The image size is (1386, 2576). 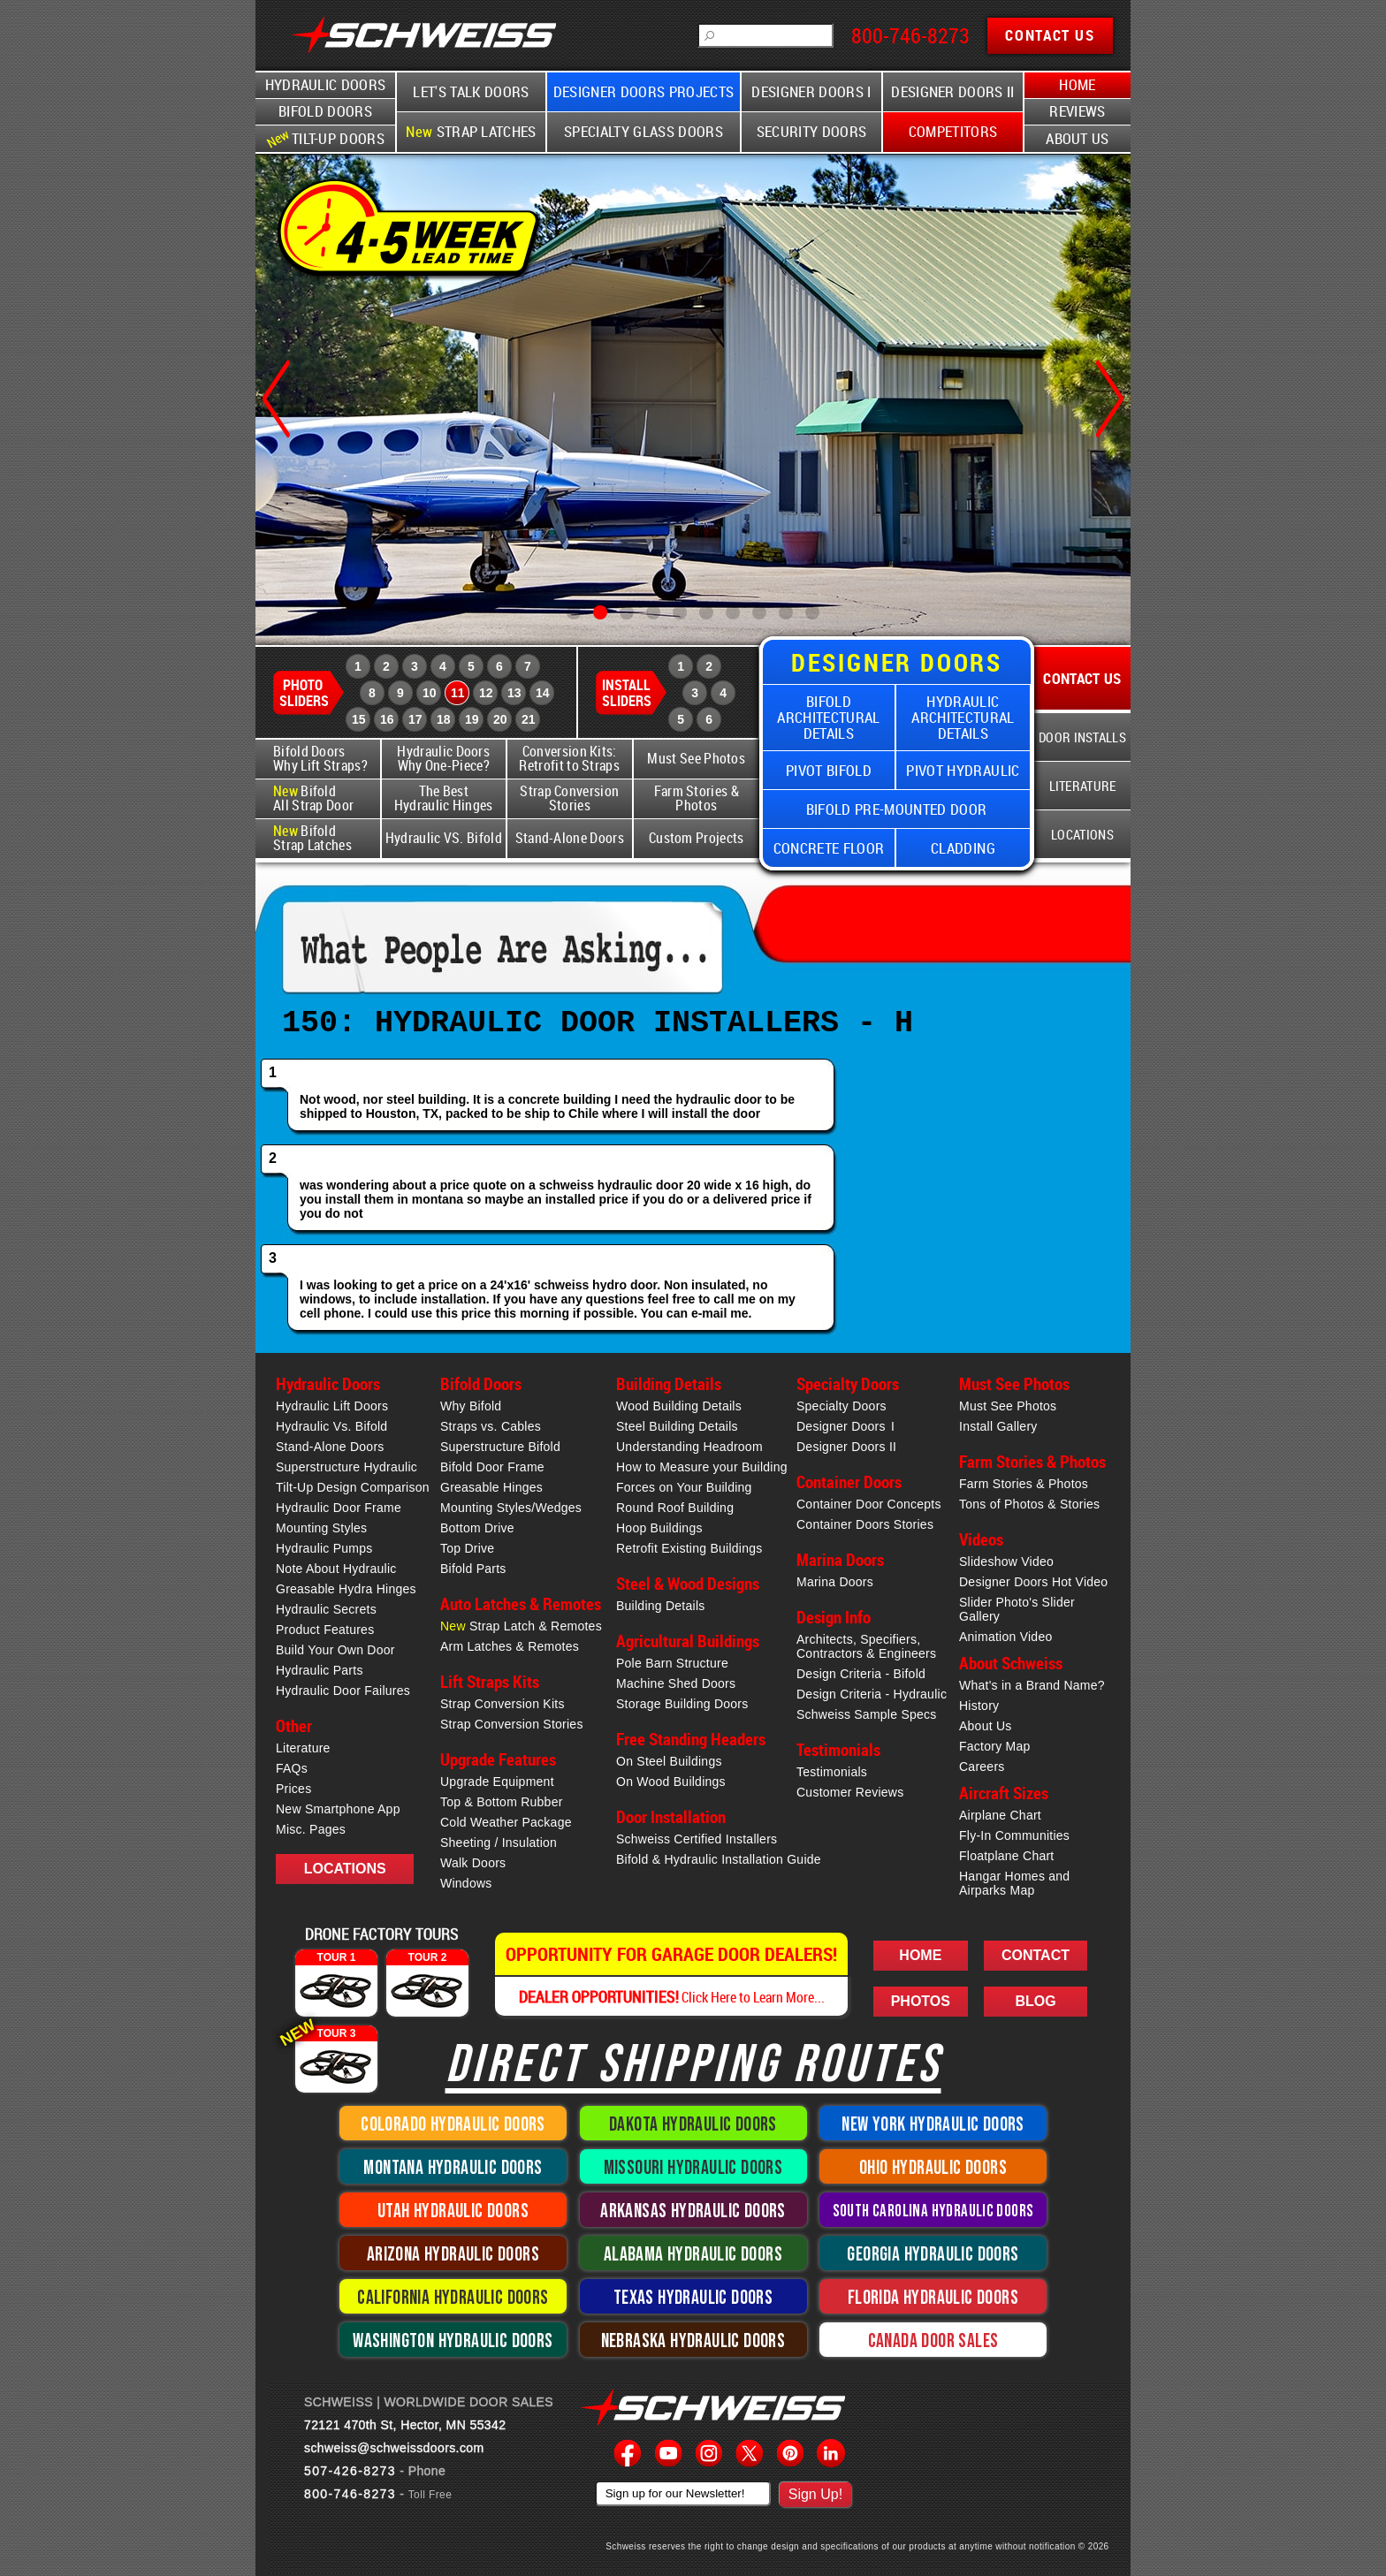 What do you see at coordinates (708, 666) in the screenshot?
I see `2 [Schweiss Install Slider 2]` at bounding box center [708, 666].